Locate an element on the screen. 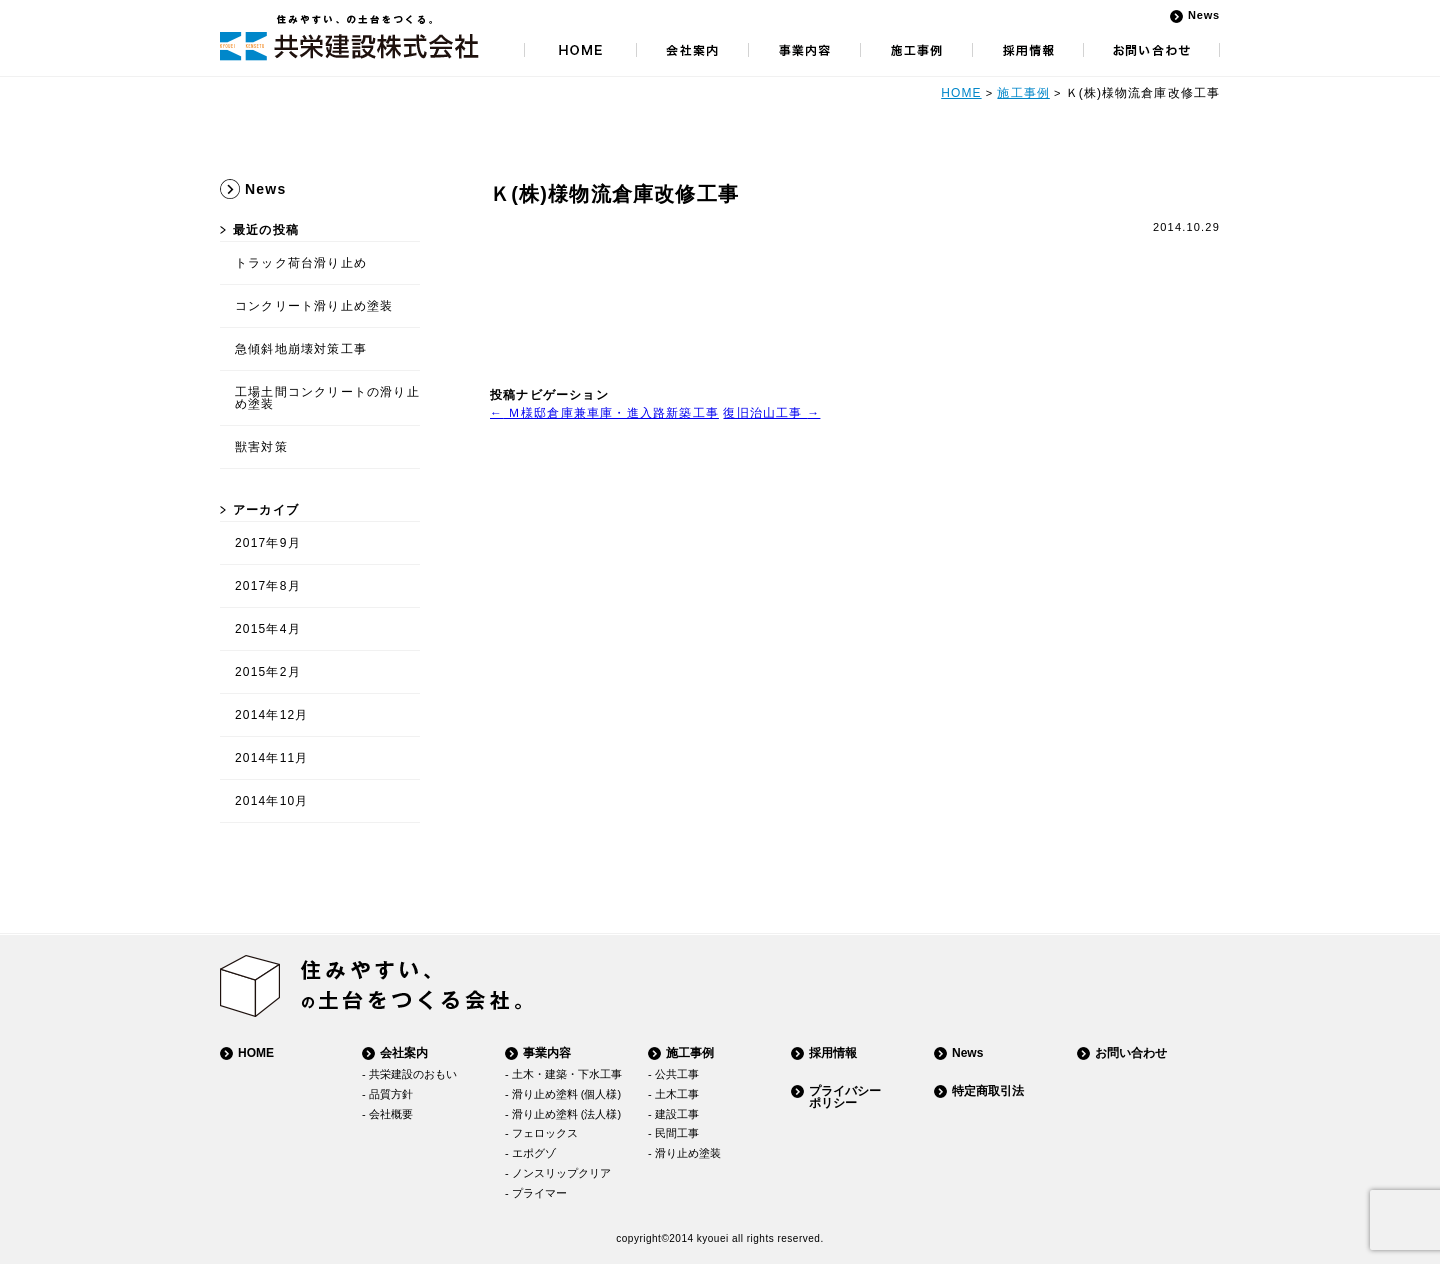 This screenshot has width=1440, height=1264. 2017年9月 is located at coordinates (268, 543).